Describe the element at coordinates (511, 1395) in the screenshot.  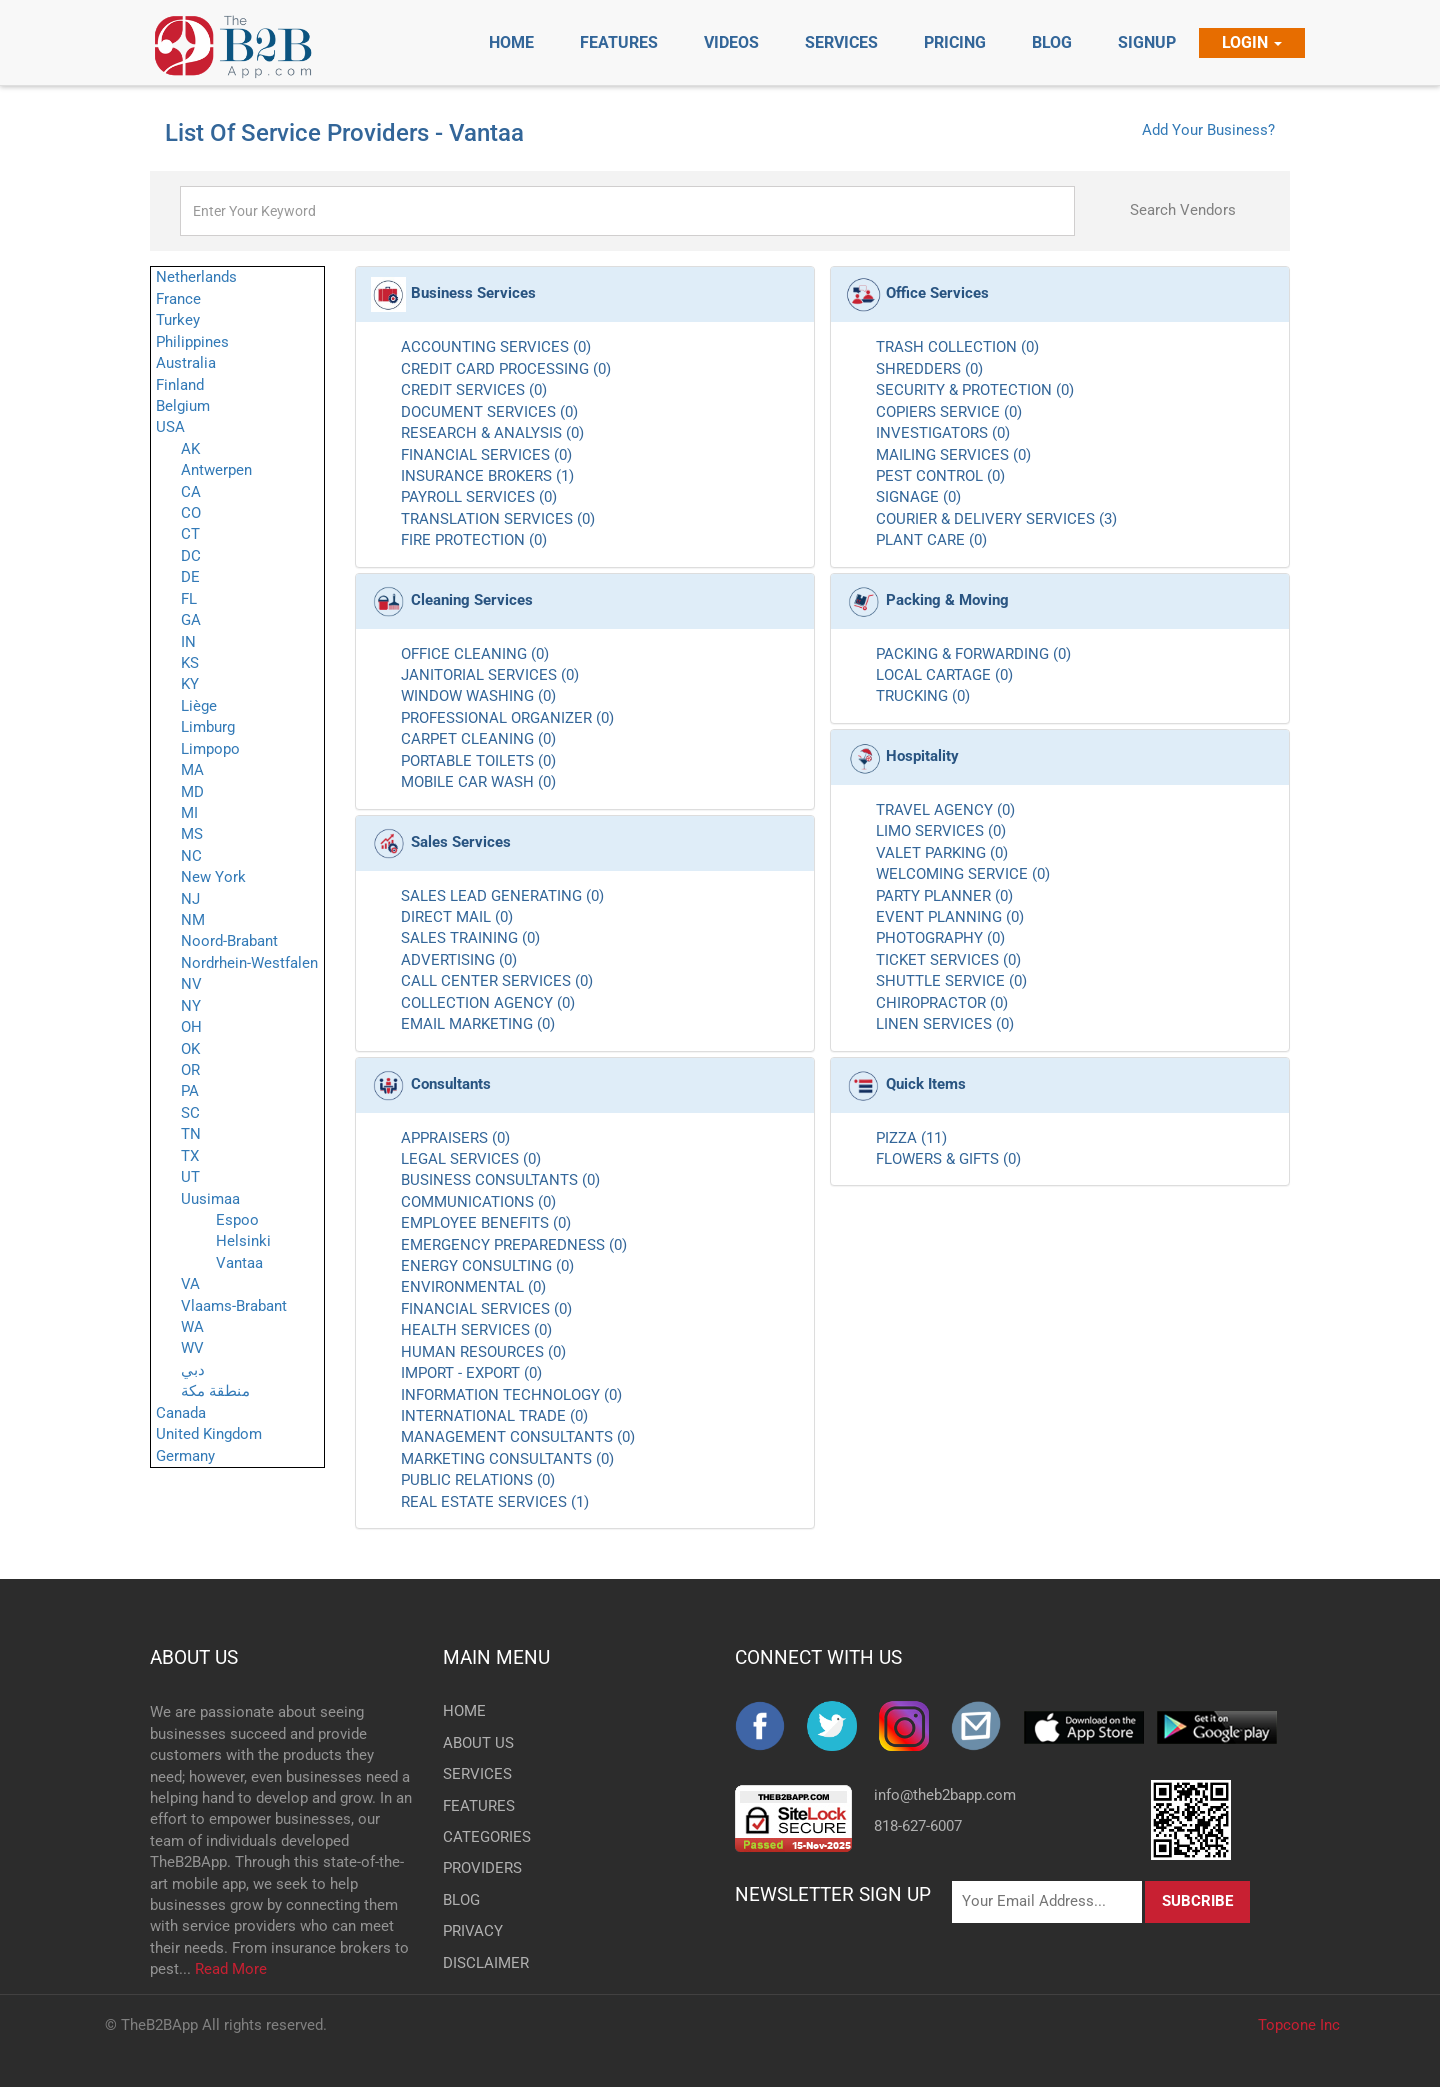
I see `INFORMATION TECHNOLOGY (0)` at that location.